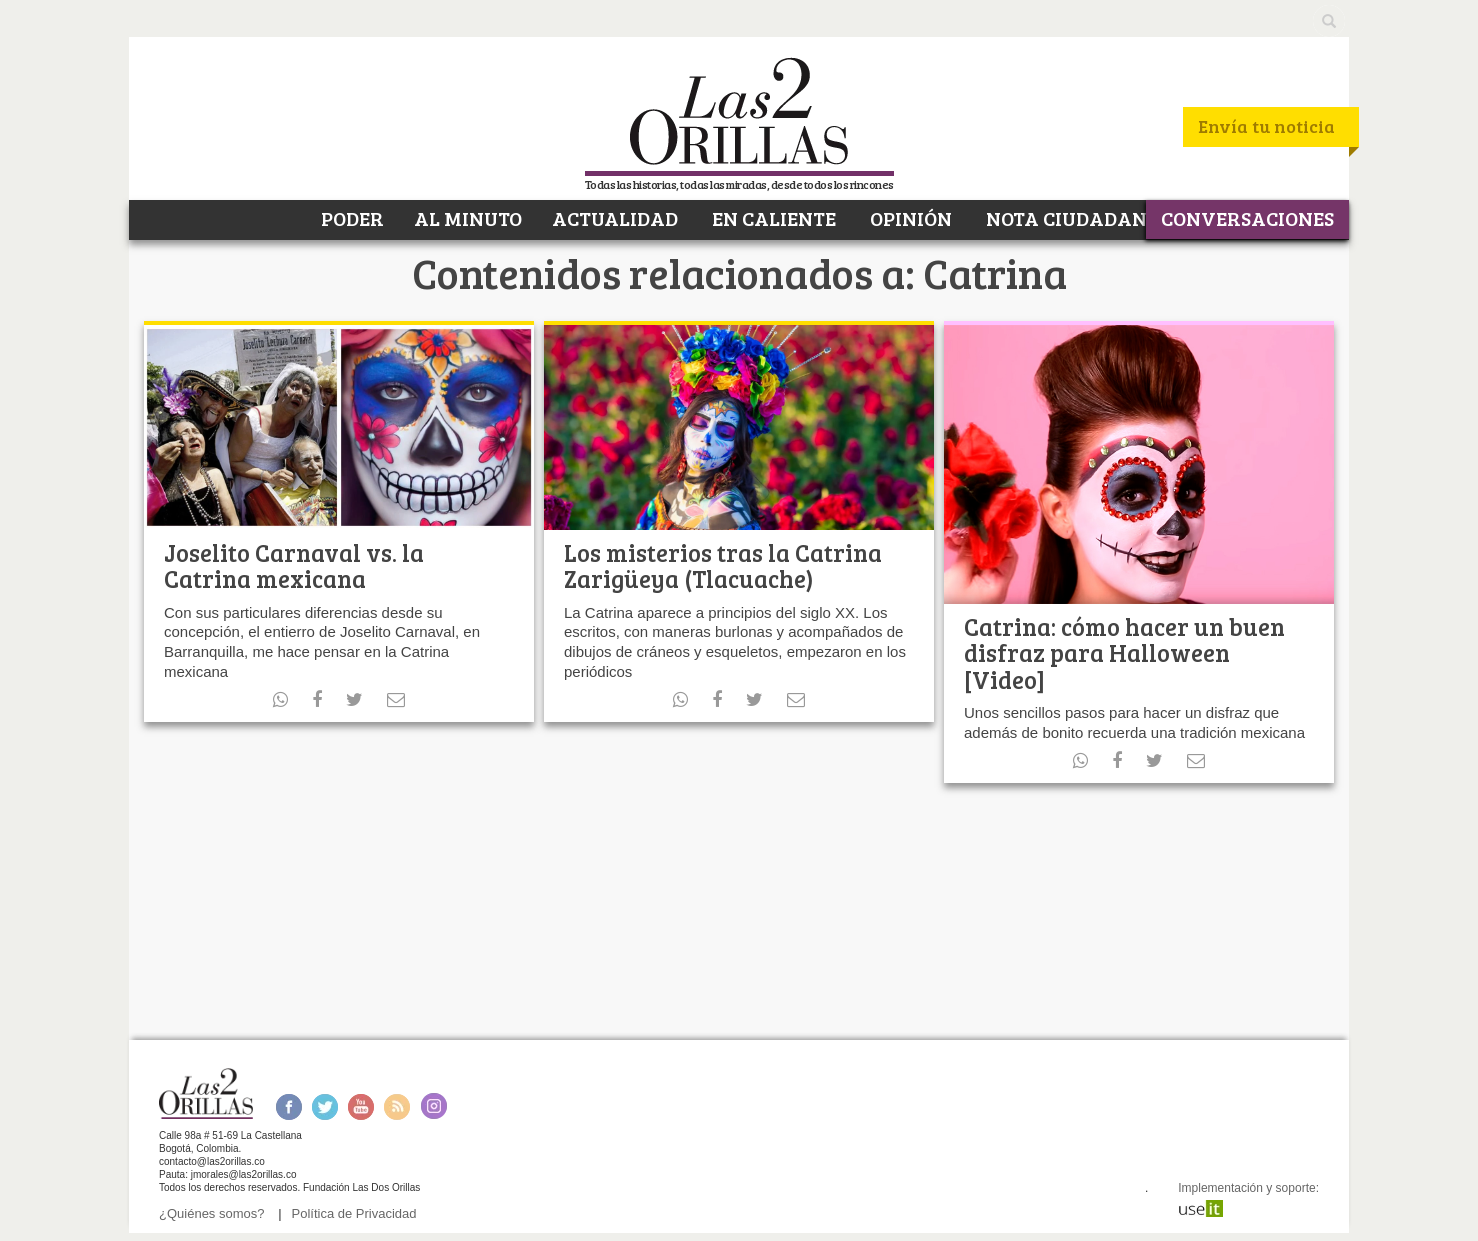 The height and width of the screenshot is (1241, 1478). Describe the element at coordinates (772, 218) in the screenshot. I see `EN CALIENTE` at that location.